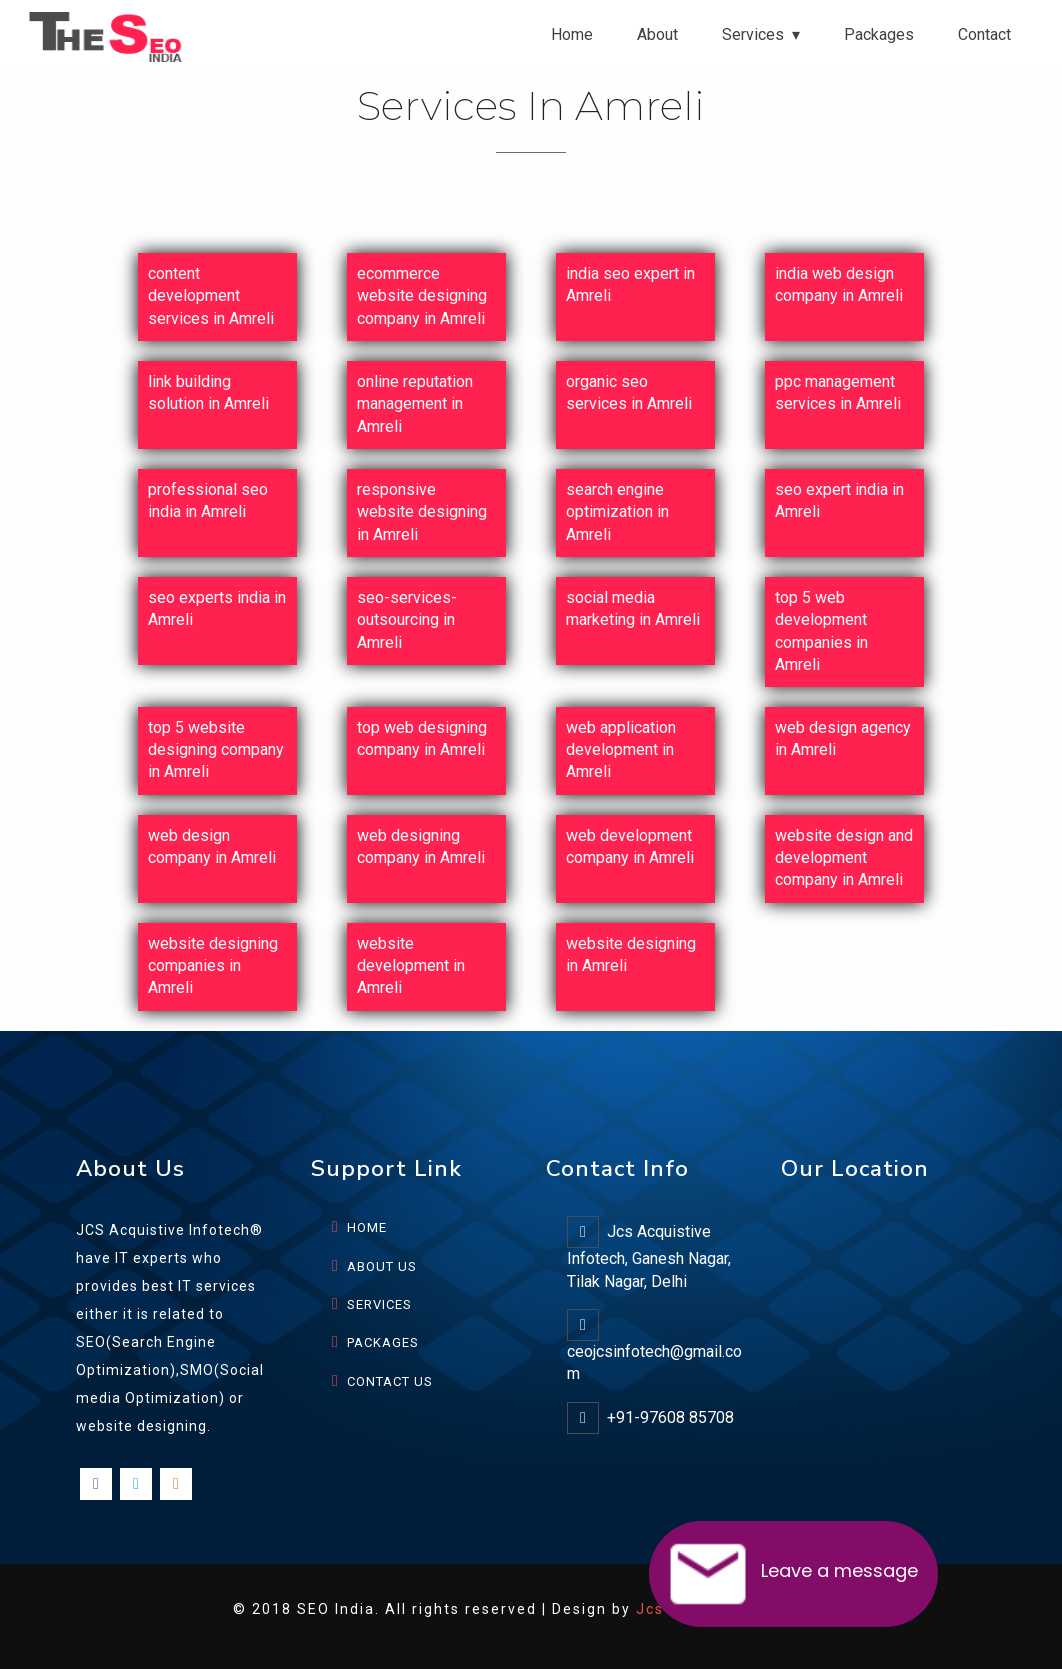 Image resolution: width=1062 pixels, height=1669 pixels. What do you see at coordinates (390, 1381) in the screenshot?
I see `CONTACT US` at bounding box center [390, 1381].